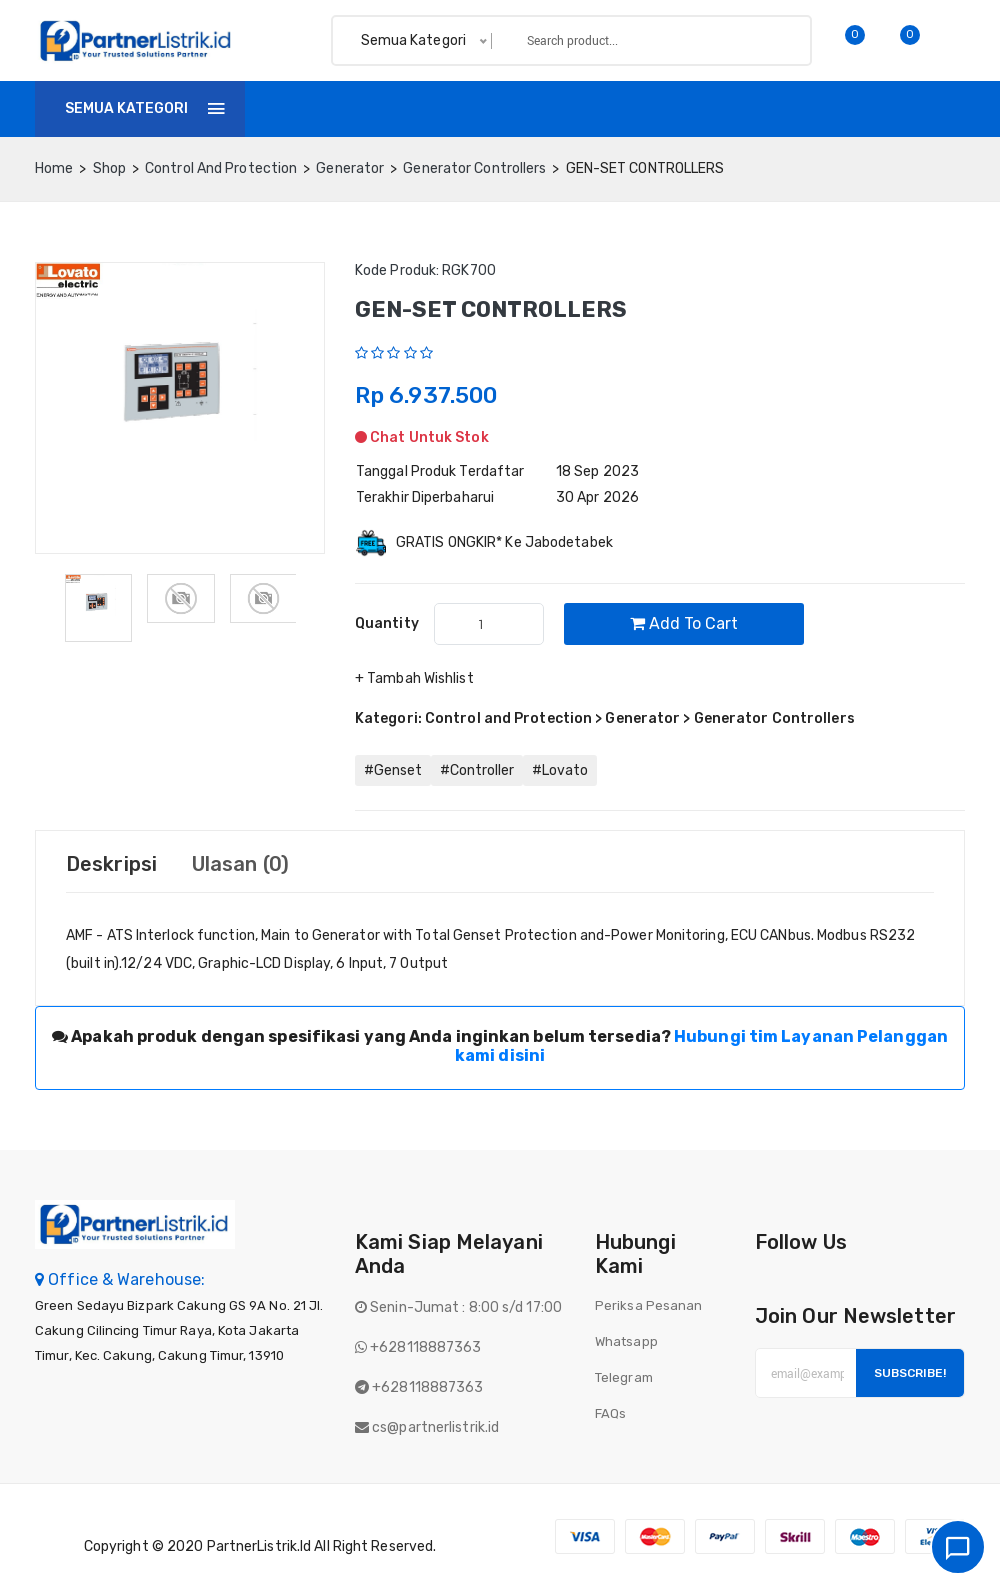 This screenshot has width=1000, height=1589. Describe the element at coordinates (575, 108) in the screenshot. I see `Tentang Kami` at that location.